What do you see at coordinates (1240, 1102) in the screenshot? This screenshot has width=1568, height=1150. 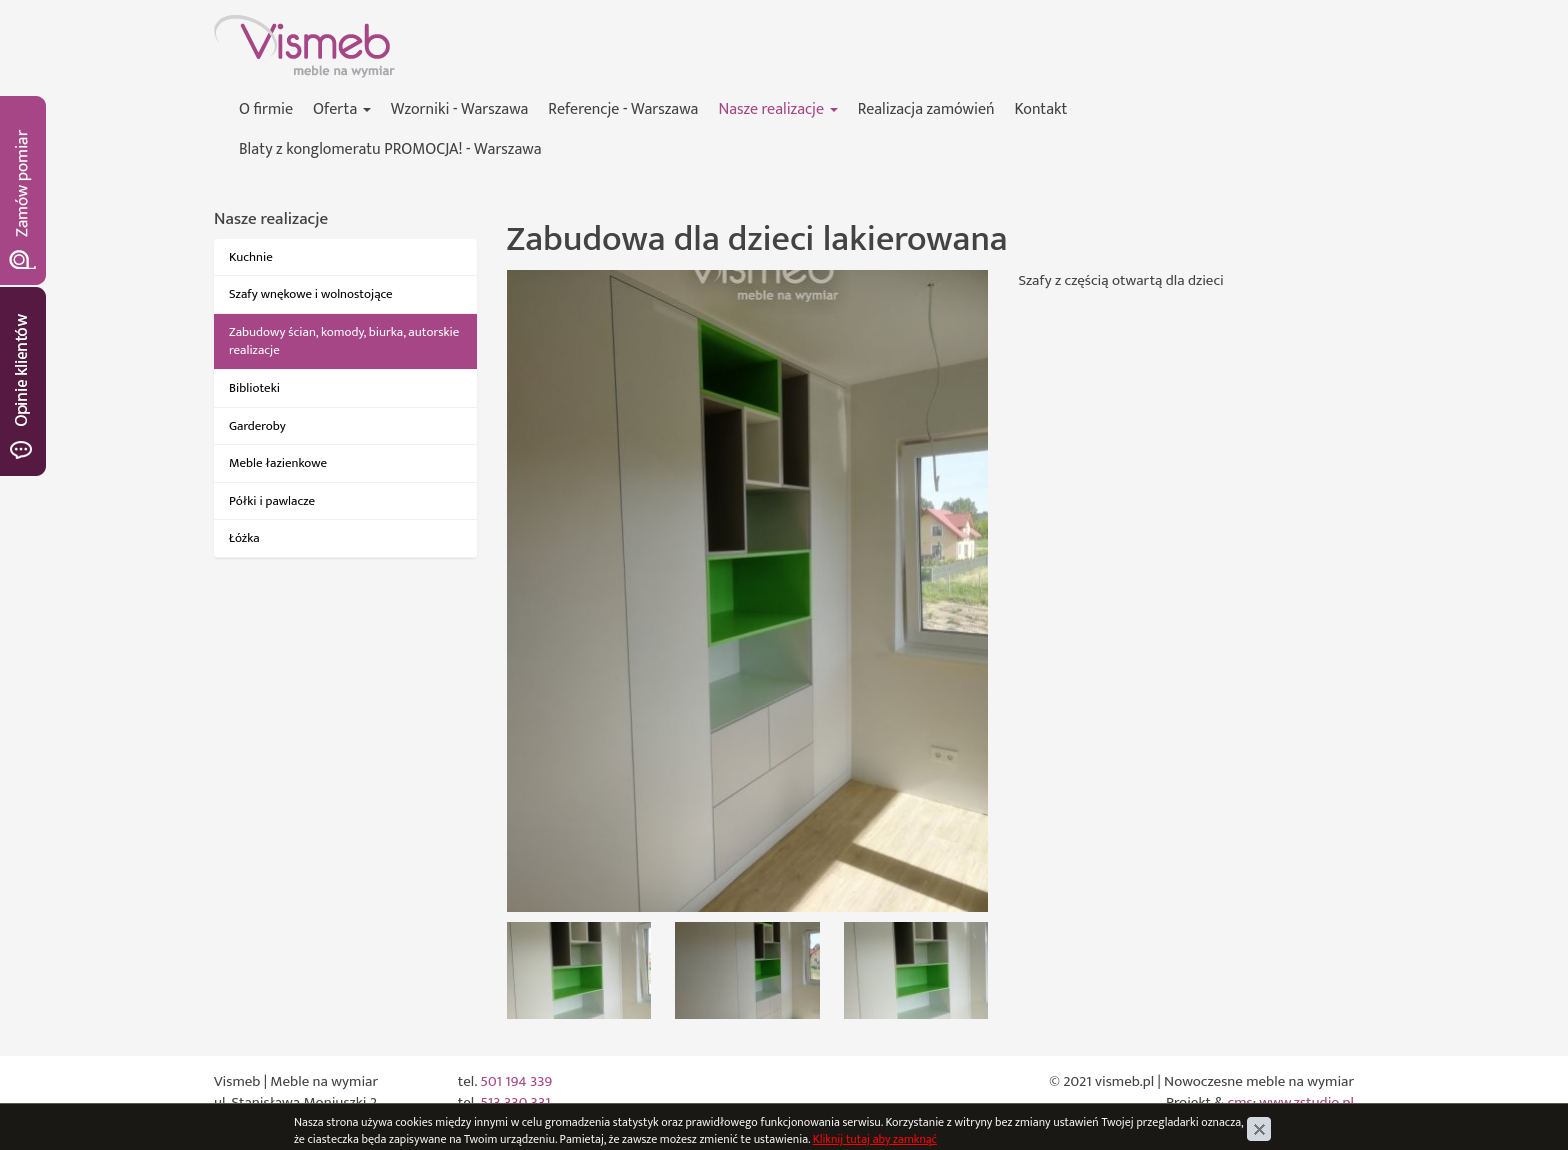 I see `cms` at bounding box center [1240, 1102].